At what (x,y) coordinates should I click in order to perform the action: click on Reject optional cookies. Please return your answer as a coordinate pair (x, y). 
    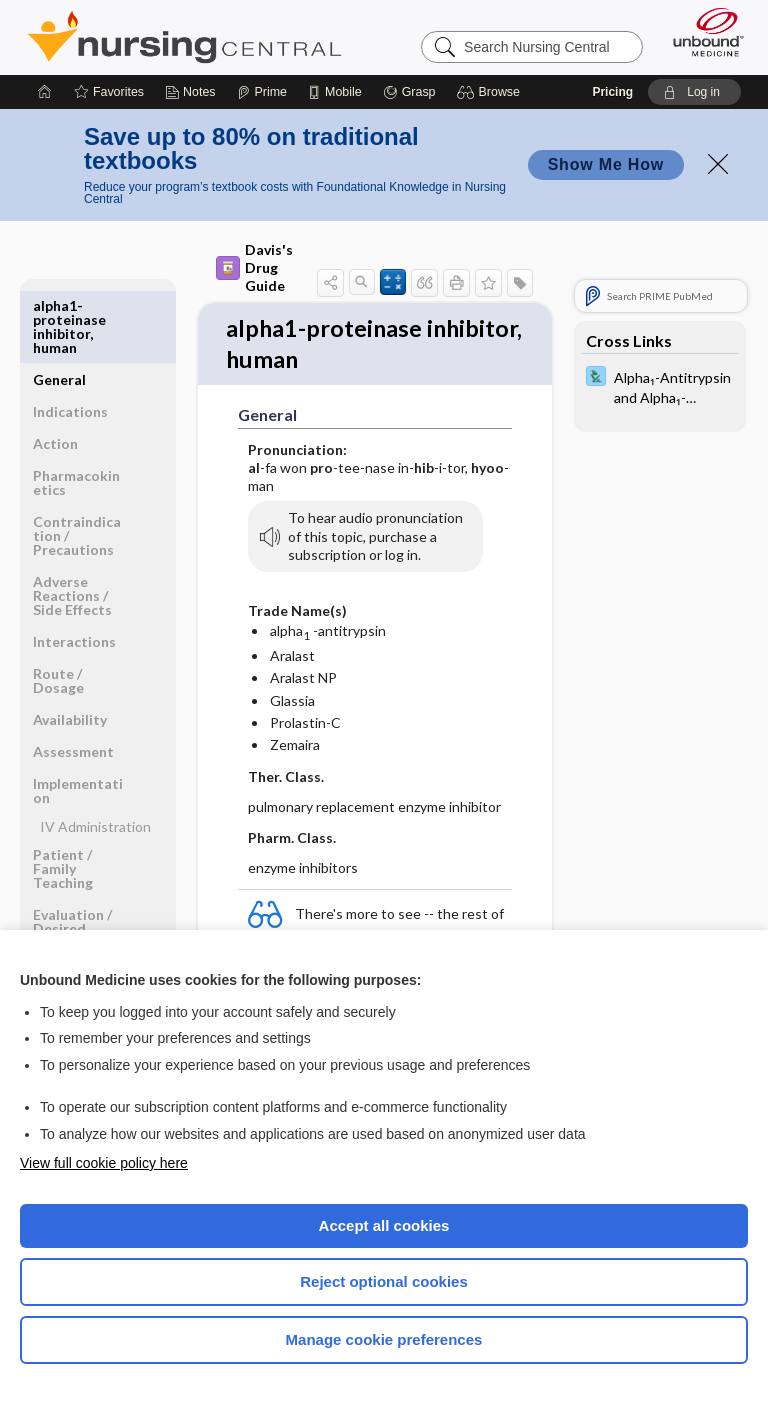
    Looking at the image, I should click on (384, 1281).